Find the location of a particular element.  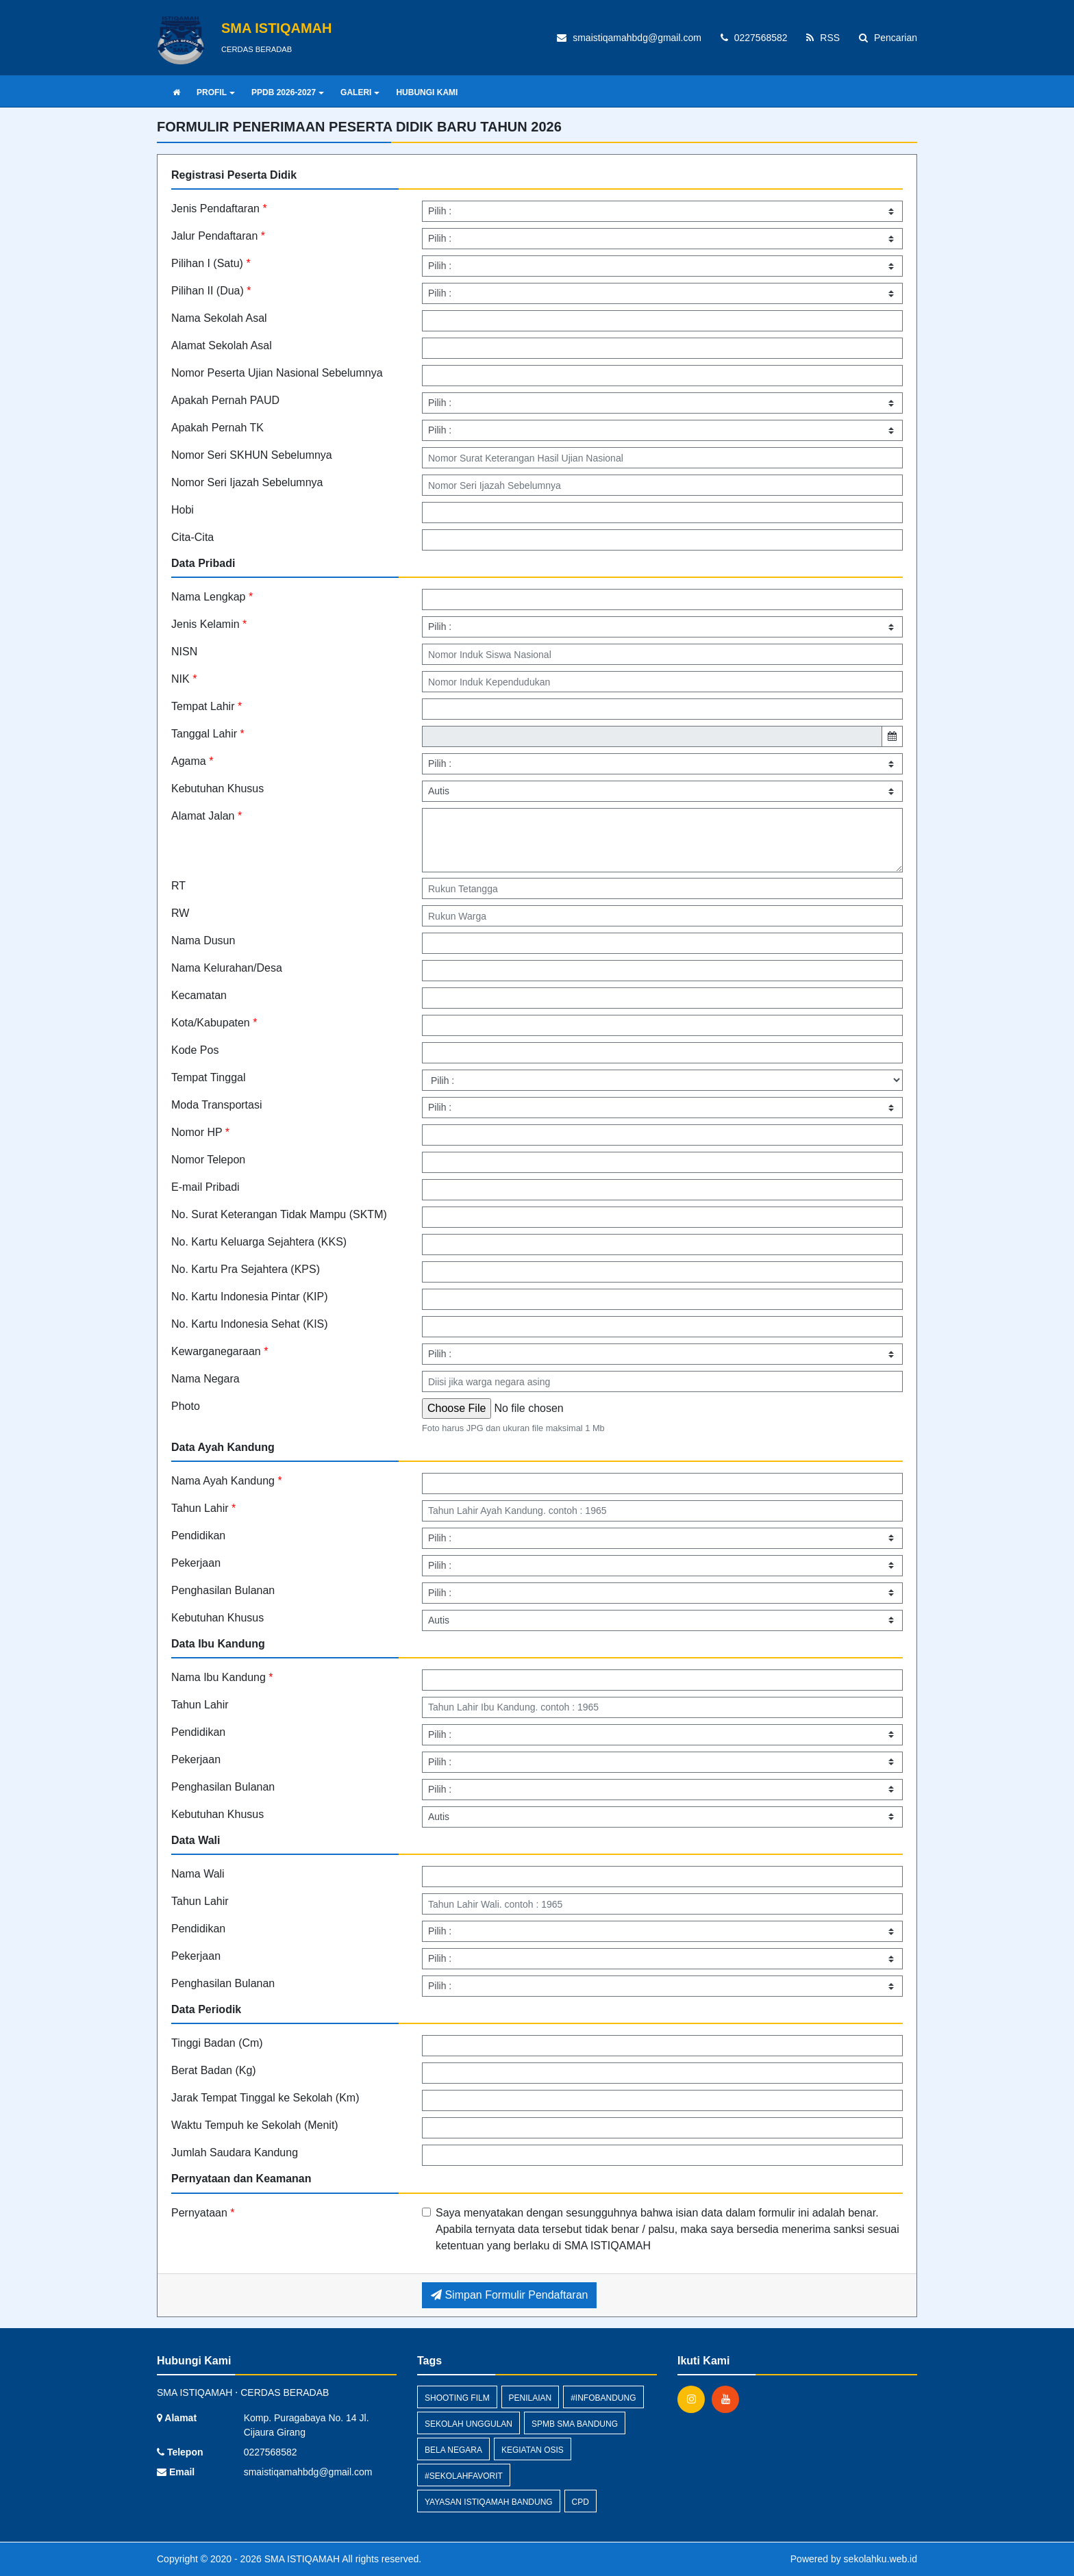

Tahun Lahir is located at coordinates (203, 1508).